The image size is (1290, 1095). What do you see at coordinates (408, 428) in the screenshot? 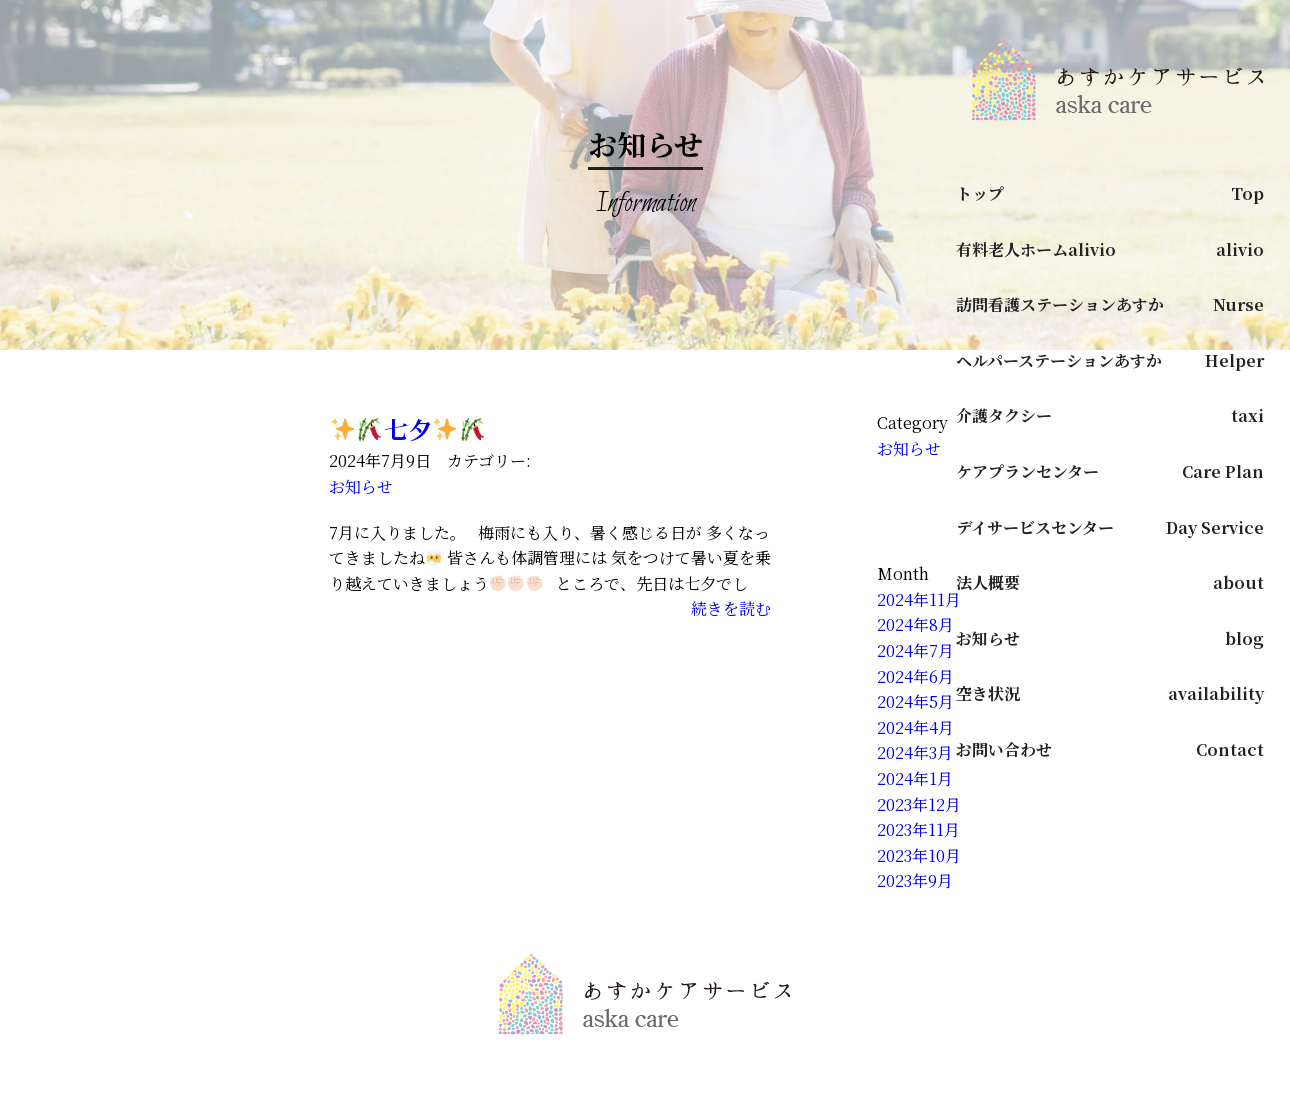
I see `️七夕️` at bounding box center [408, 428].